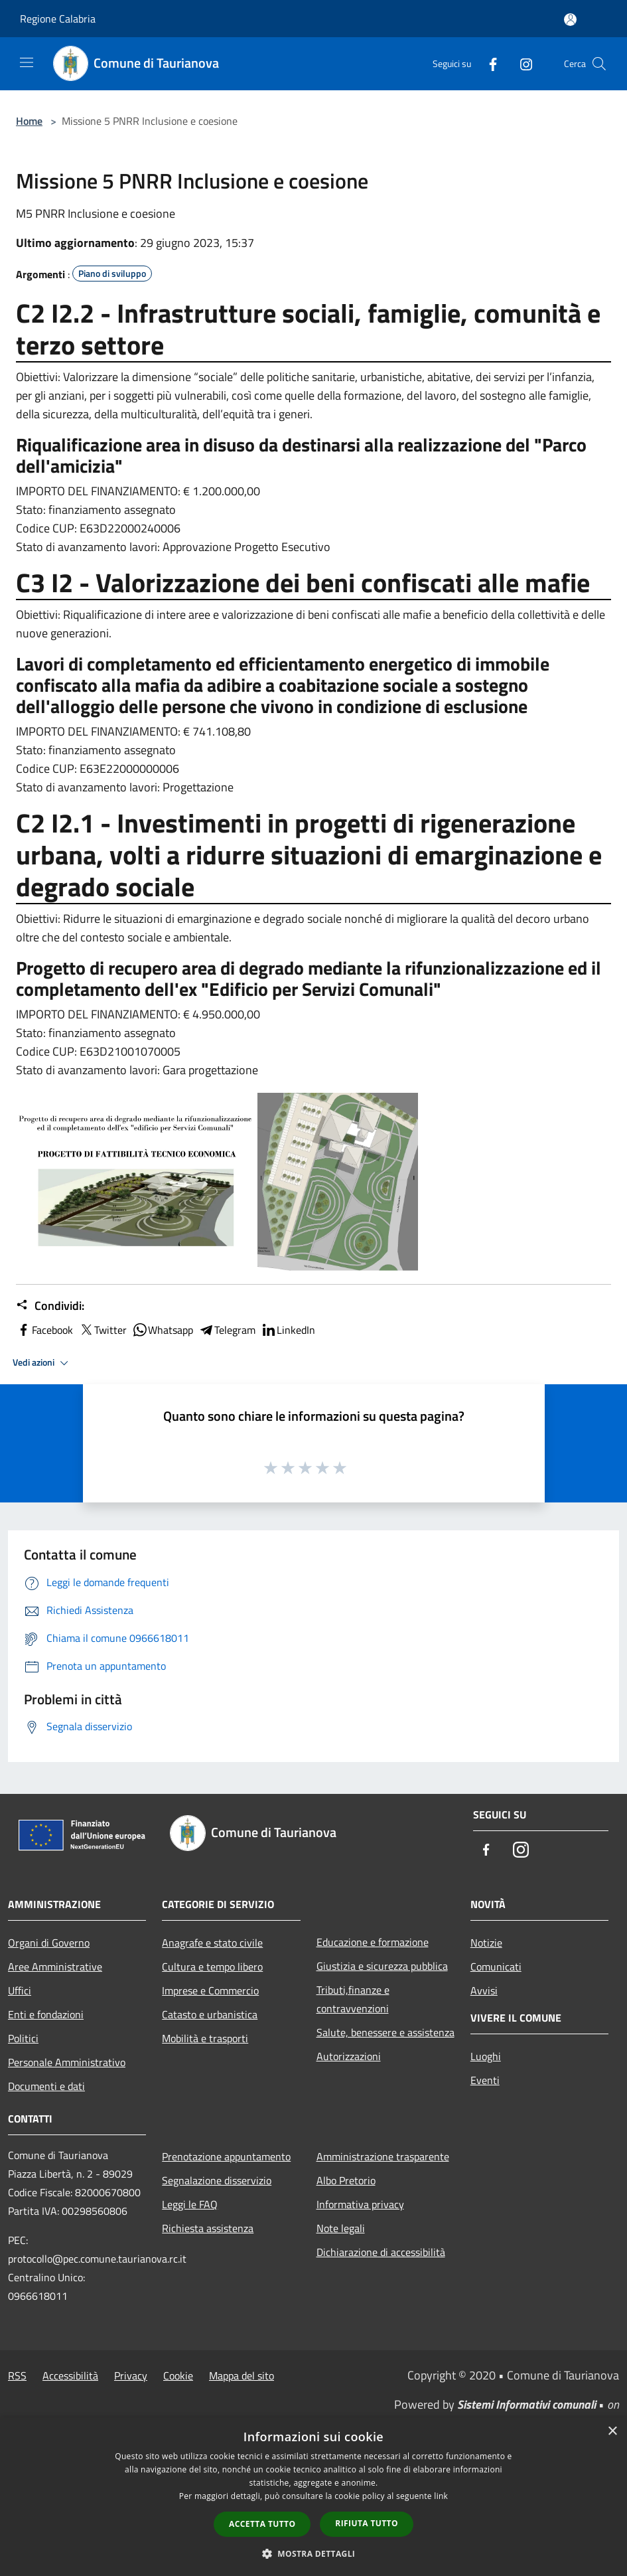 The width and height of the screenshot is (627, 2576). I want to click on Eventi, so click(485, 2080).